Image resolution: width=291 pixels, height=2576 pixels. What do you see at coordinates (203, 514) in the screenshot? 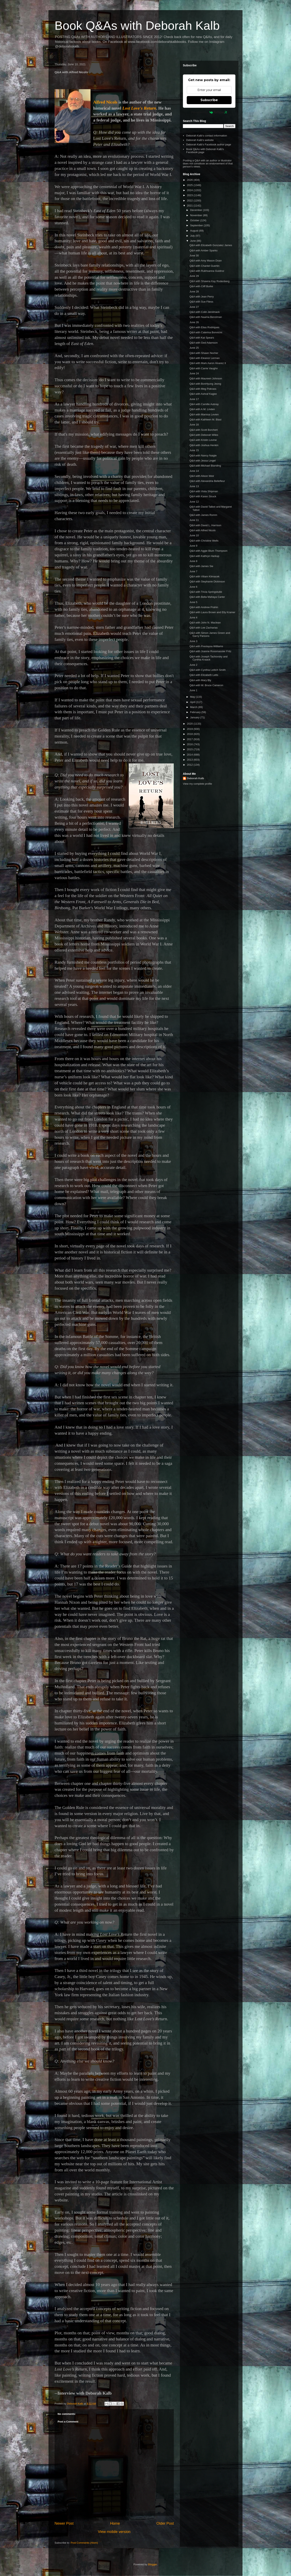
I see `Q&A with James Romm` at bounding box center [203, 514].